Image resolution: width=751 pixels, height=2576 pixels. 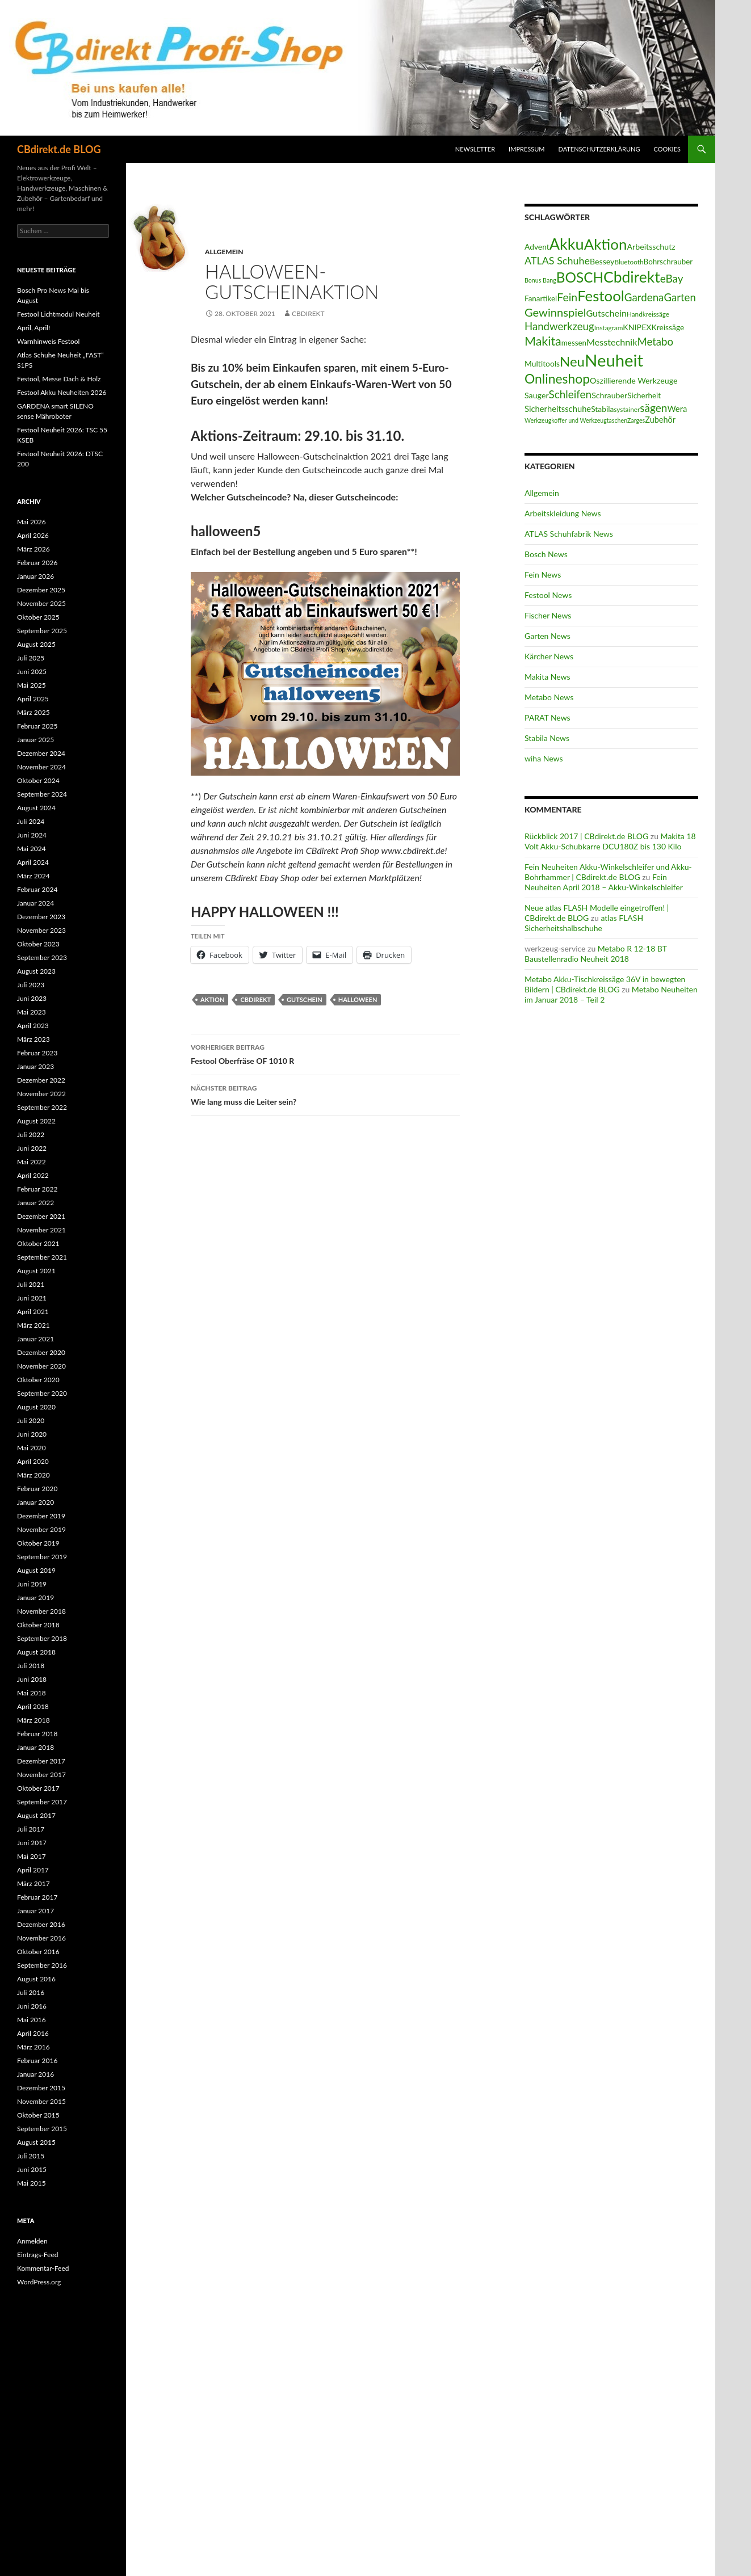 What do you see at coordinates (37, 889) in the screenshot?
I see `Februar 2024` at bounding box center [37, 889].